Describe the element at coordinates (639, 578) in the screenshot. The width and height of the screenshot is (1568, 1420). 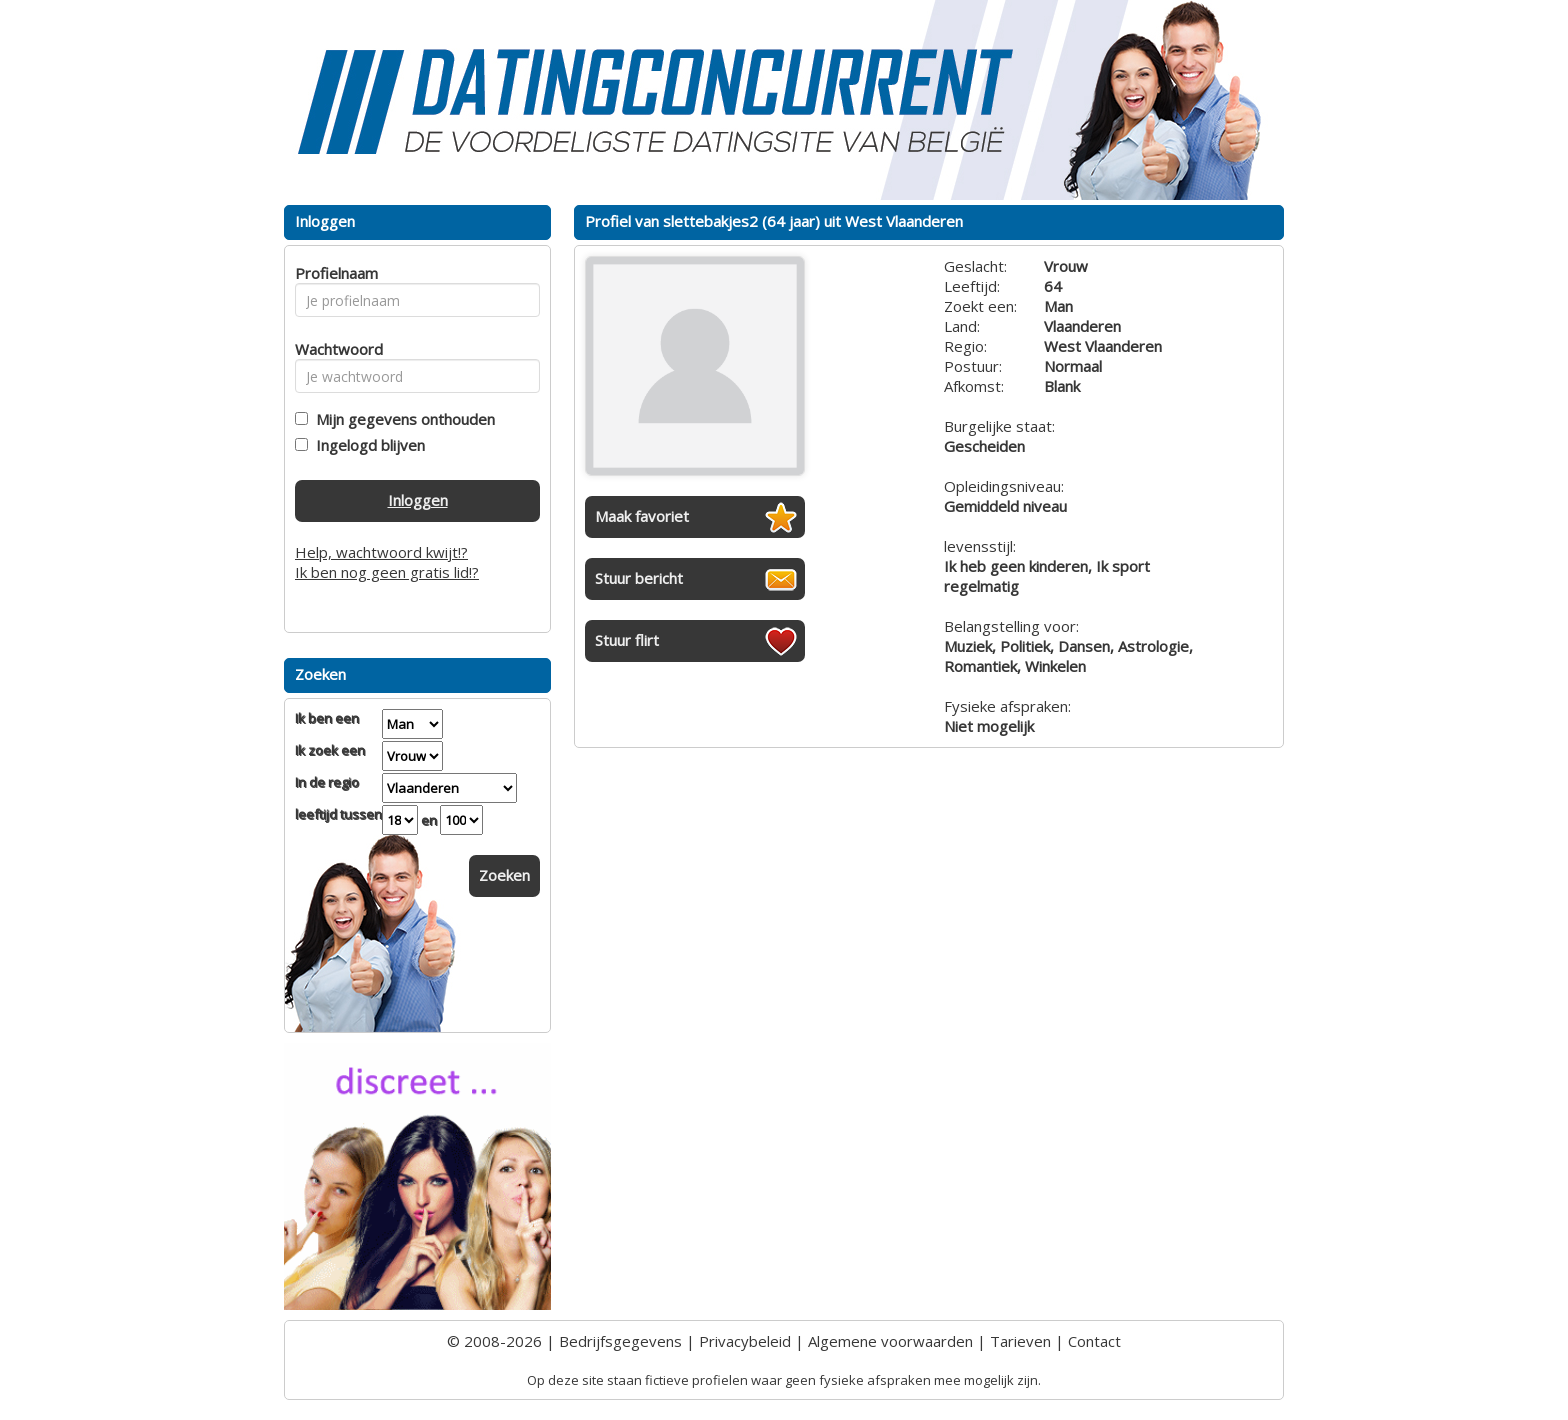
I see `Stuur bericht` at that location.